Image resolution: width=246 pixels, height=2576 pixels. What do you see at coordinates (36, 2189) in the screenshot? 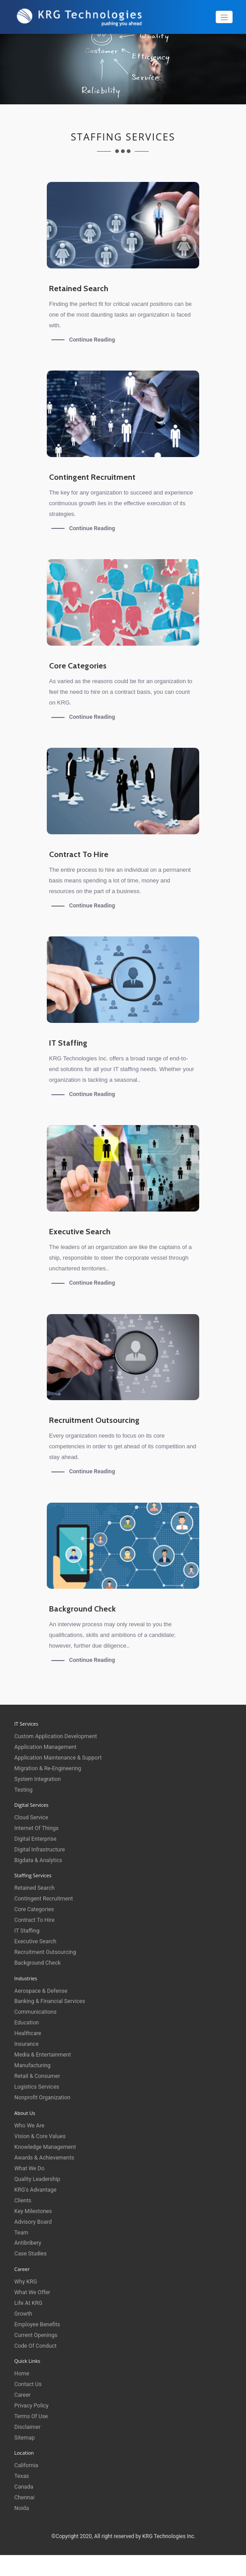
I see `KRG's Advantage` at bounding box center [36, 2189].